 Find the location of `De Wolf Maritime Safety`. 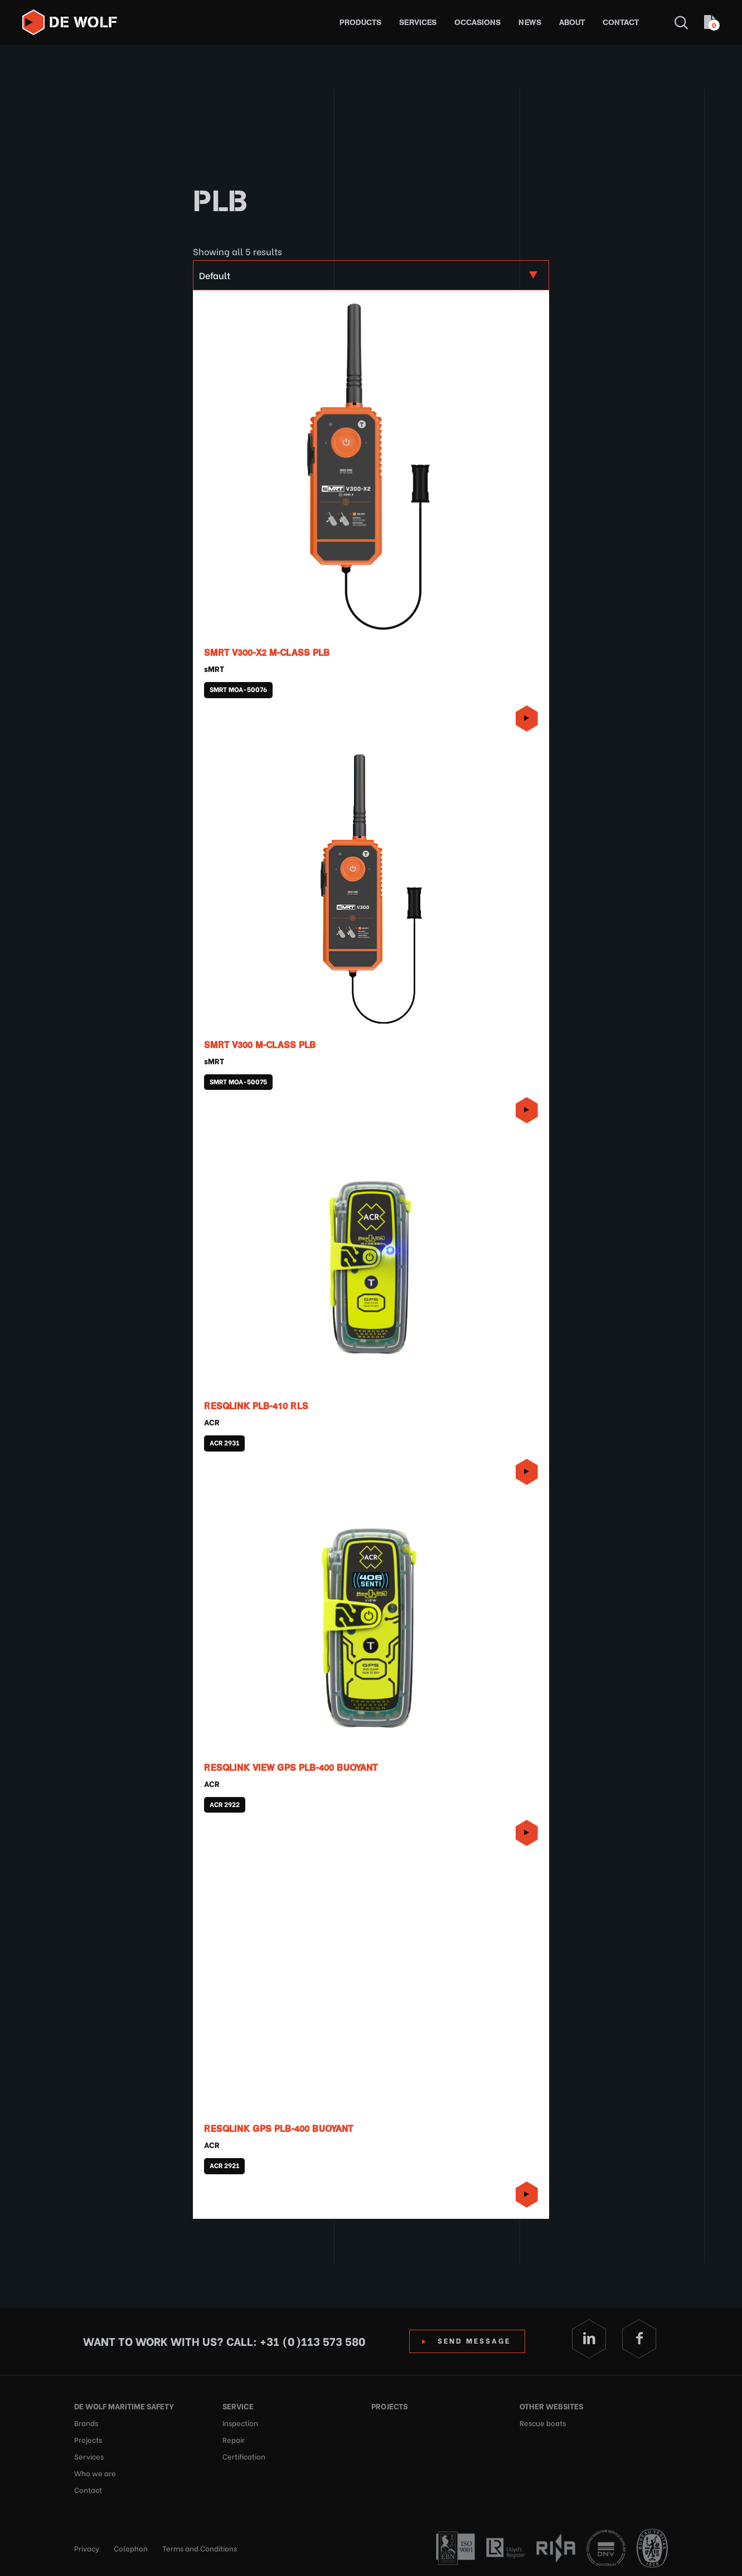

De Wolf Maritime Safety is located at coordinates (124, 2406).